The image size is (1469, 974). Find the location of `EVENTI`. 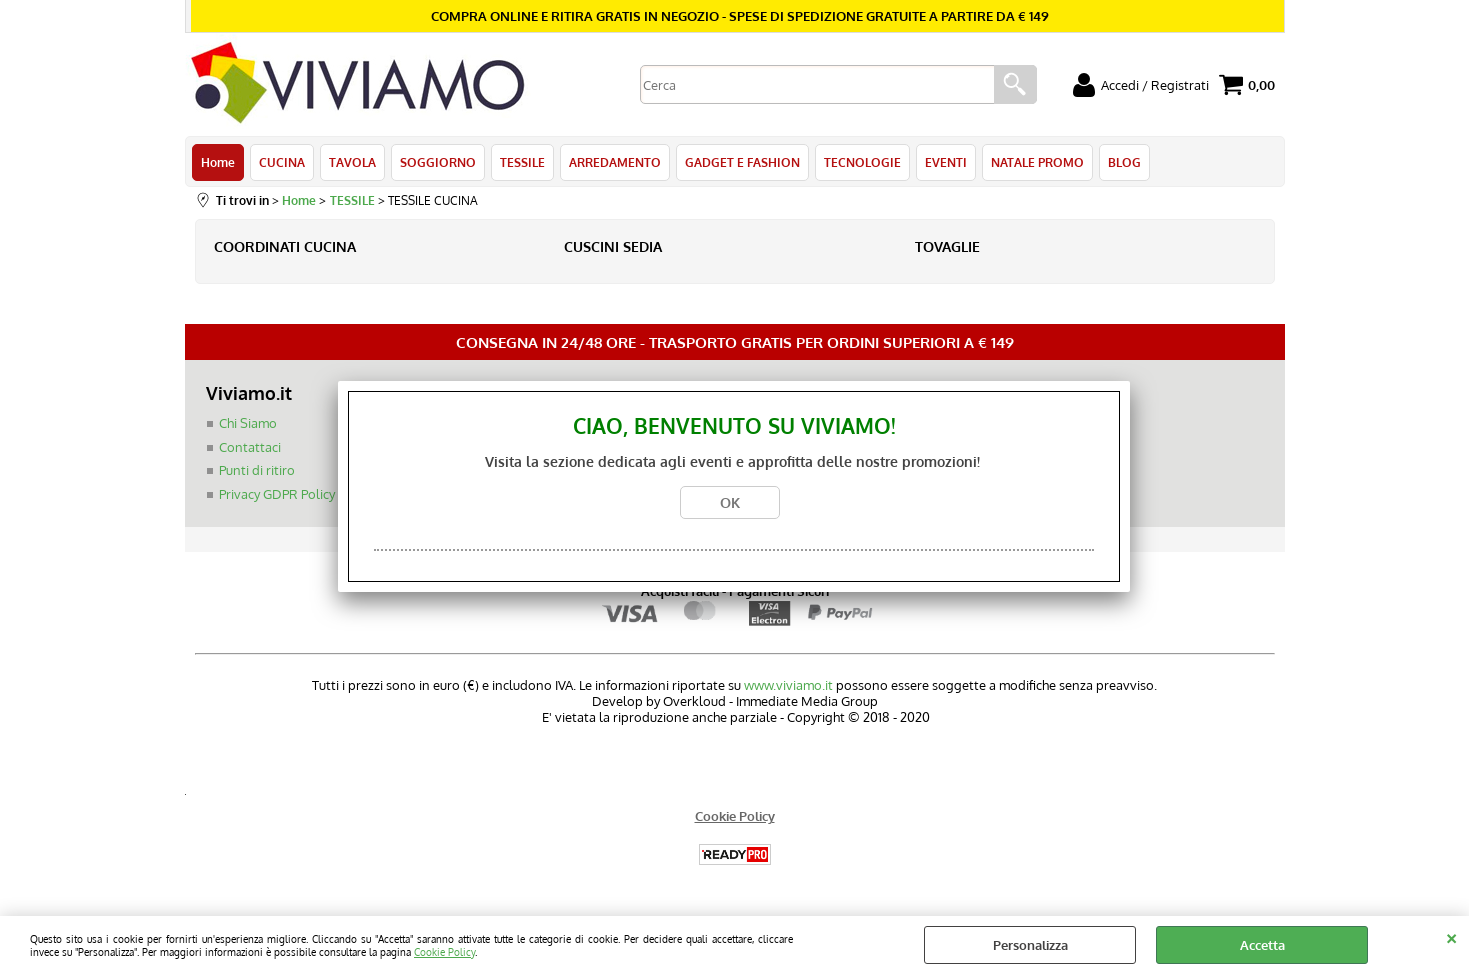

EVENTI is located at coordinates (946, 162).